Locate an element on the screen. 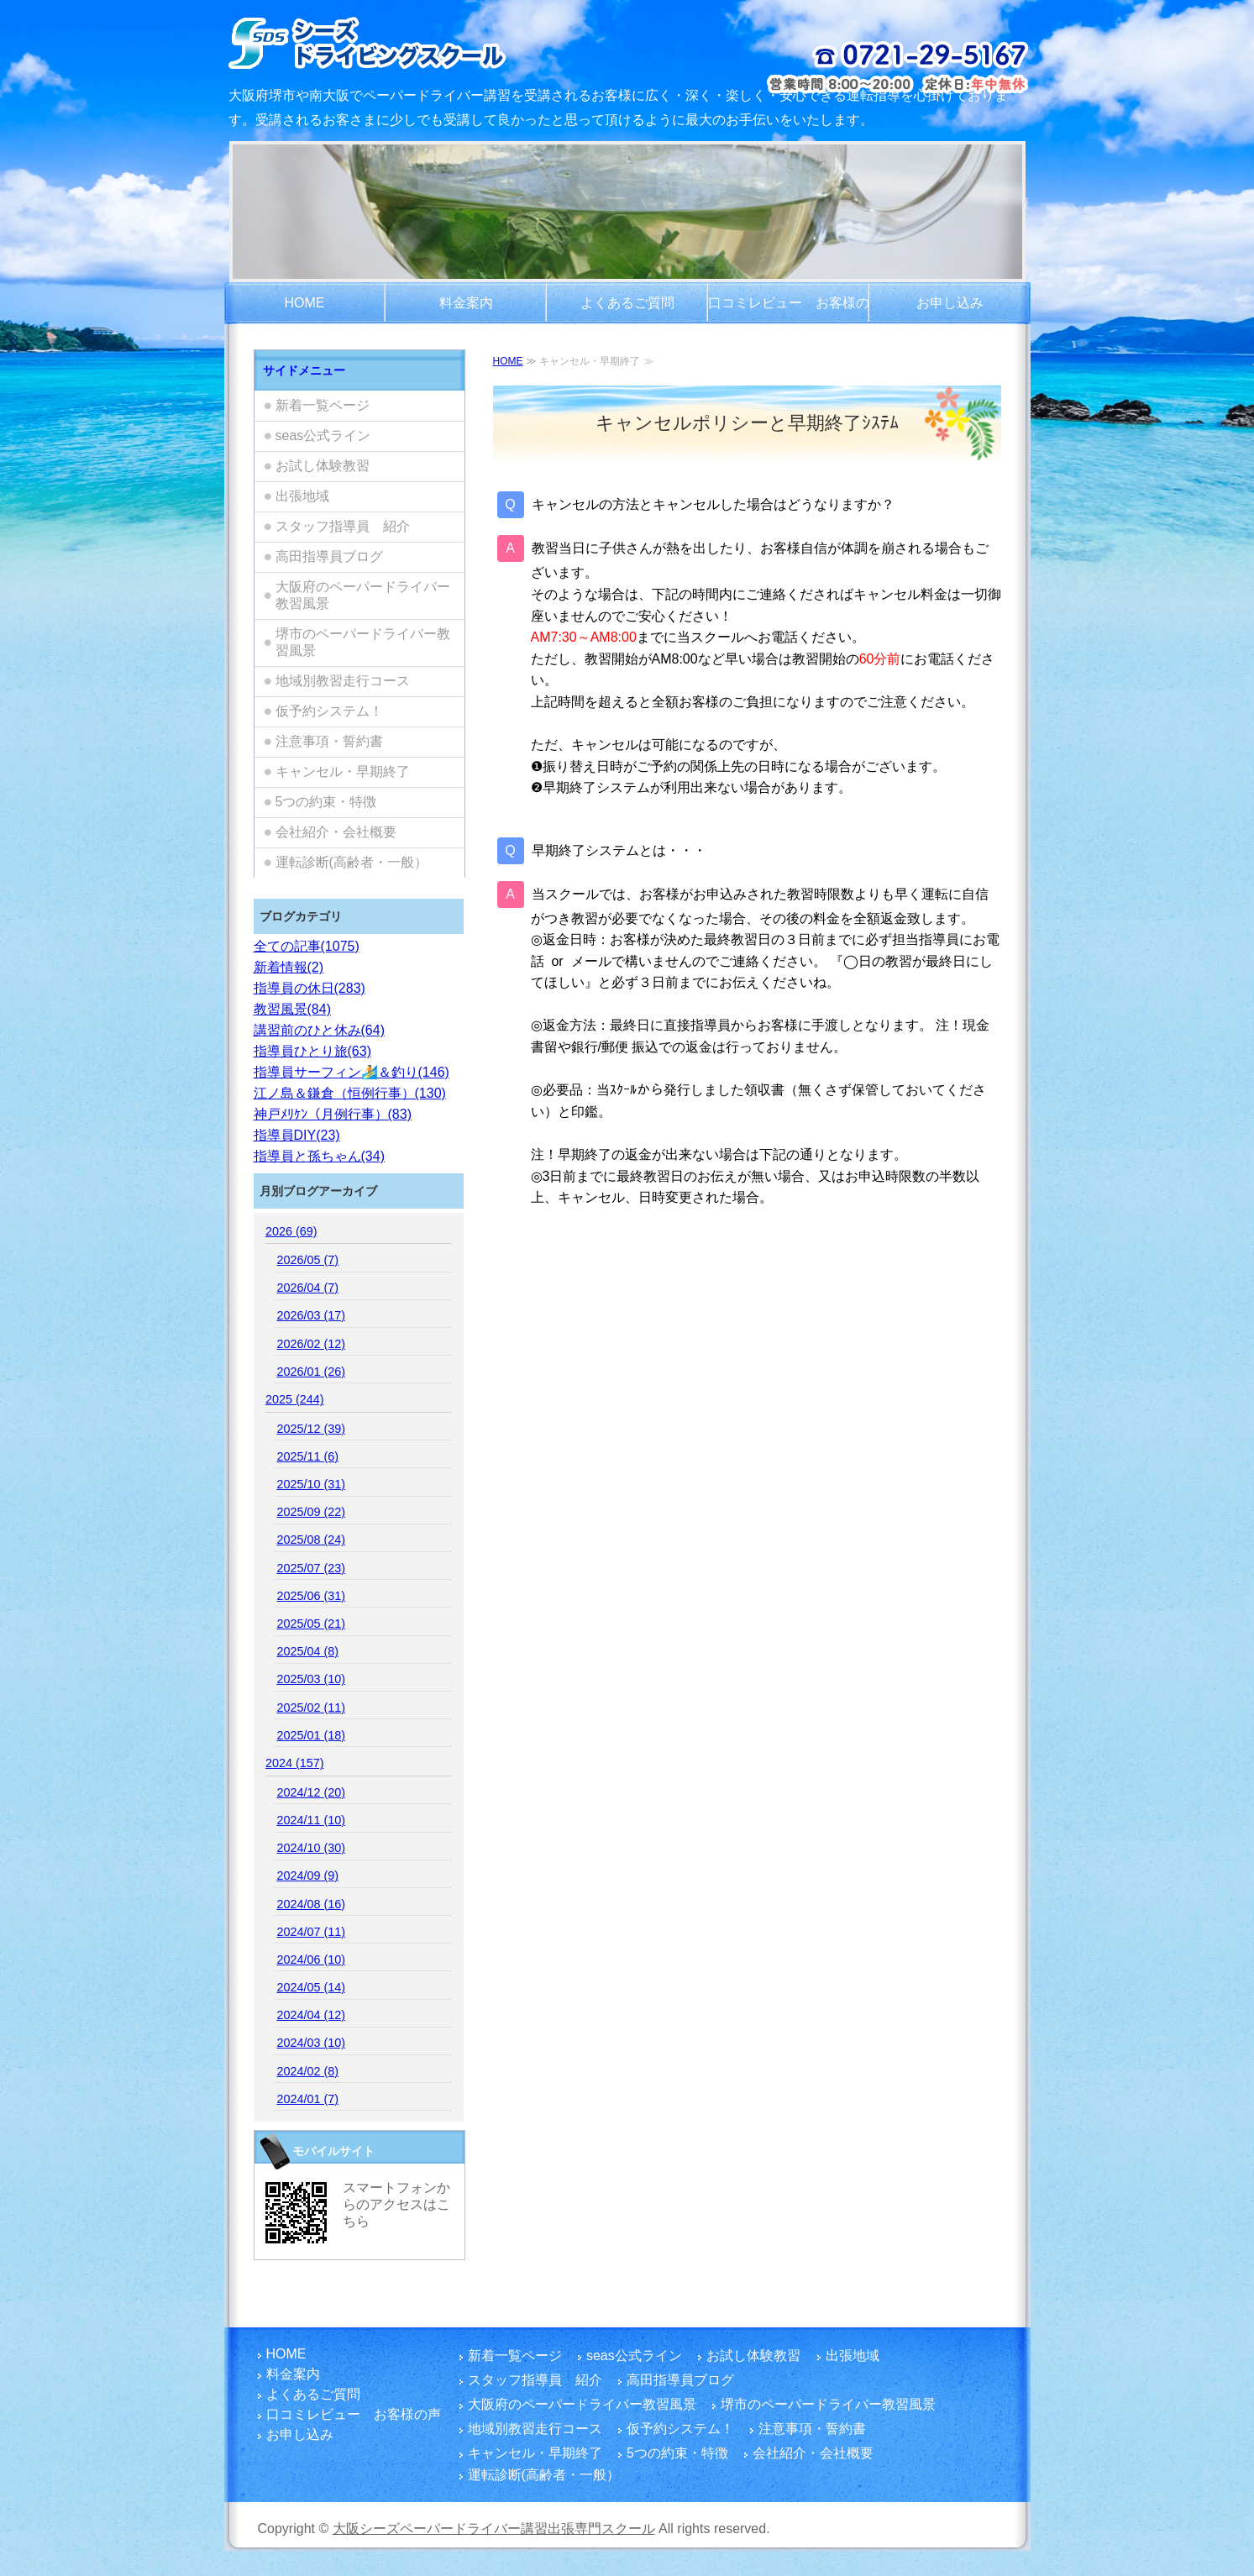 This screenshot has height=2576, width=1254. 料金案内 is located at coordinates (466, 303).